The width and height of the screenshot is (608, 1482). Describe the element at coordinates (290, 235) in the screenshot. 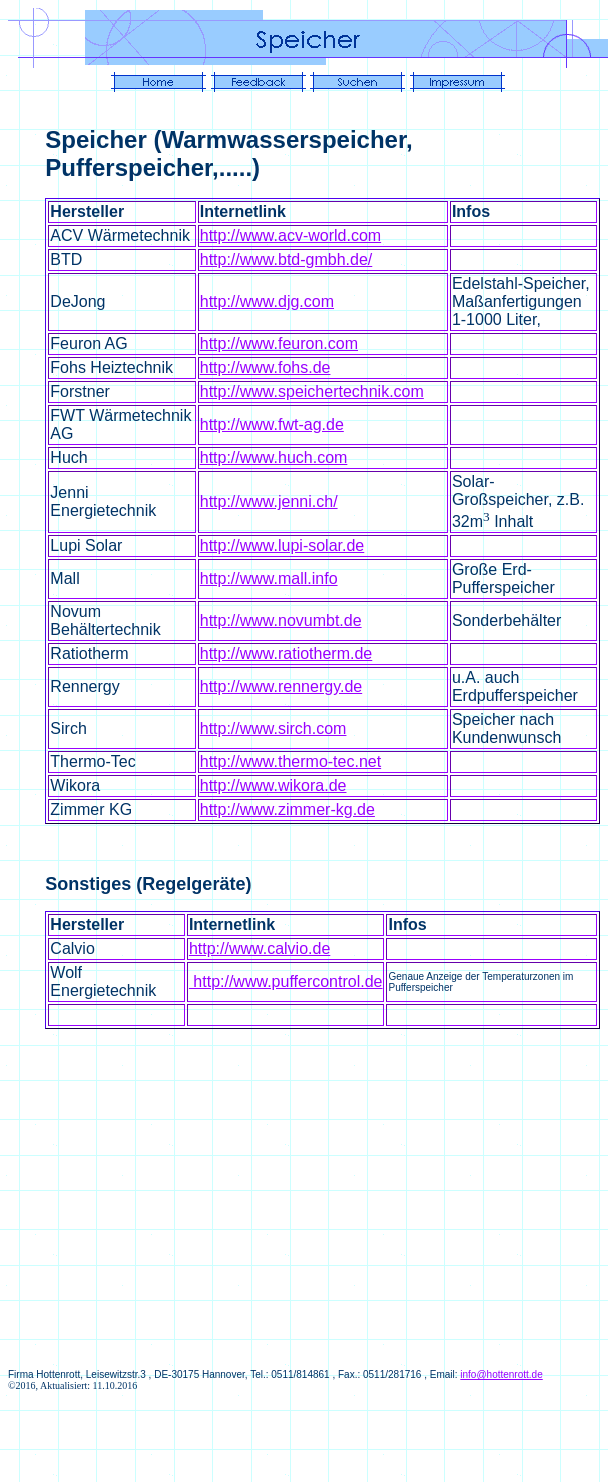

I see `http://www.acv-world.com` at that location.